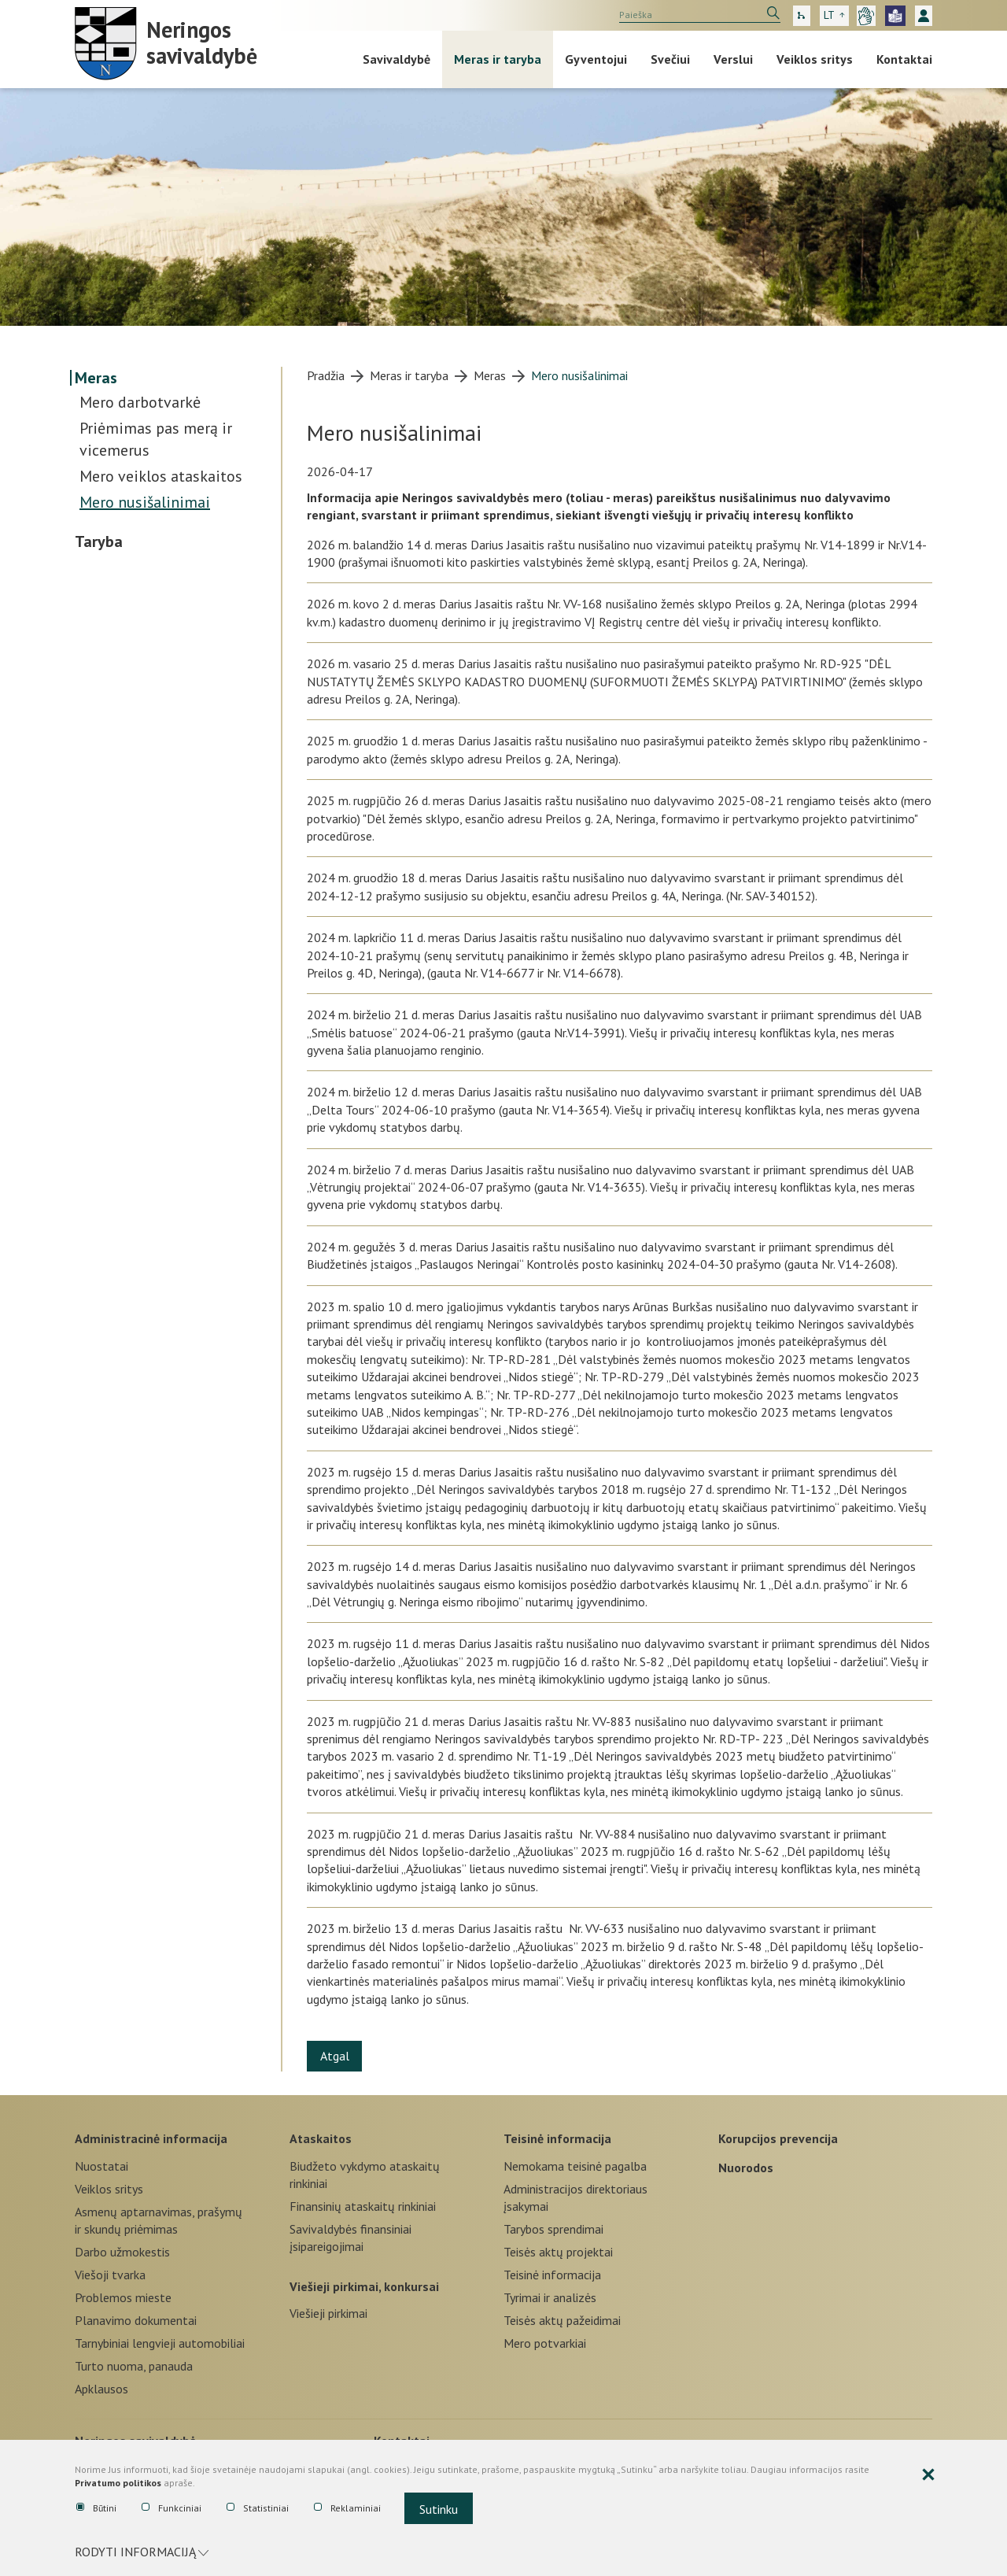  What do you see at coordinates (134, 2366) in the screenshot?
I see `Turto nuoma, panauda` at bounding box center [134, 2366].